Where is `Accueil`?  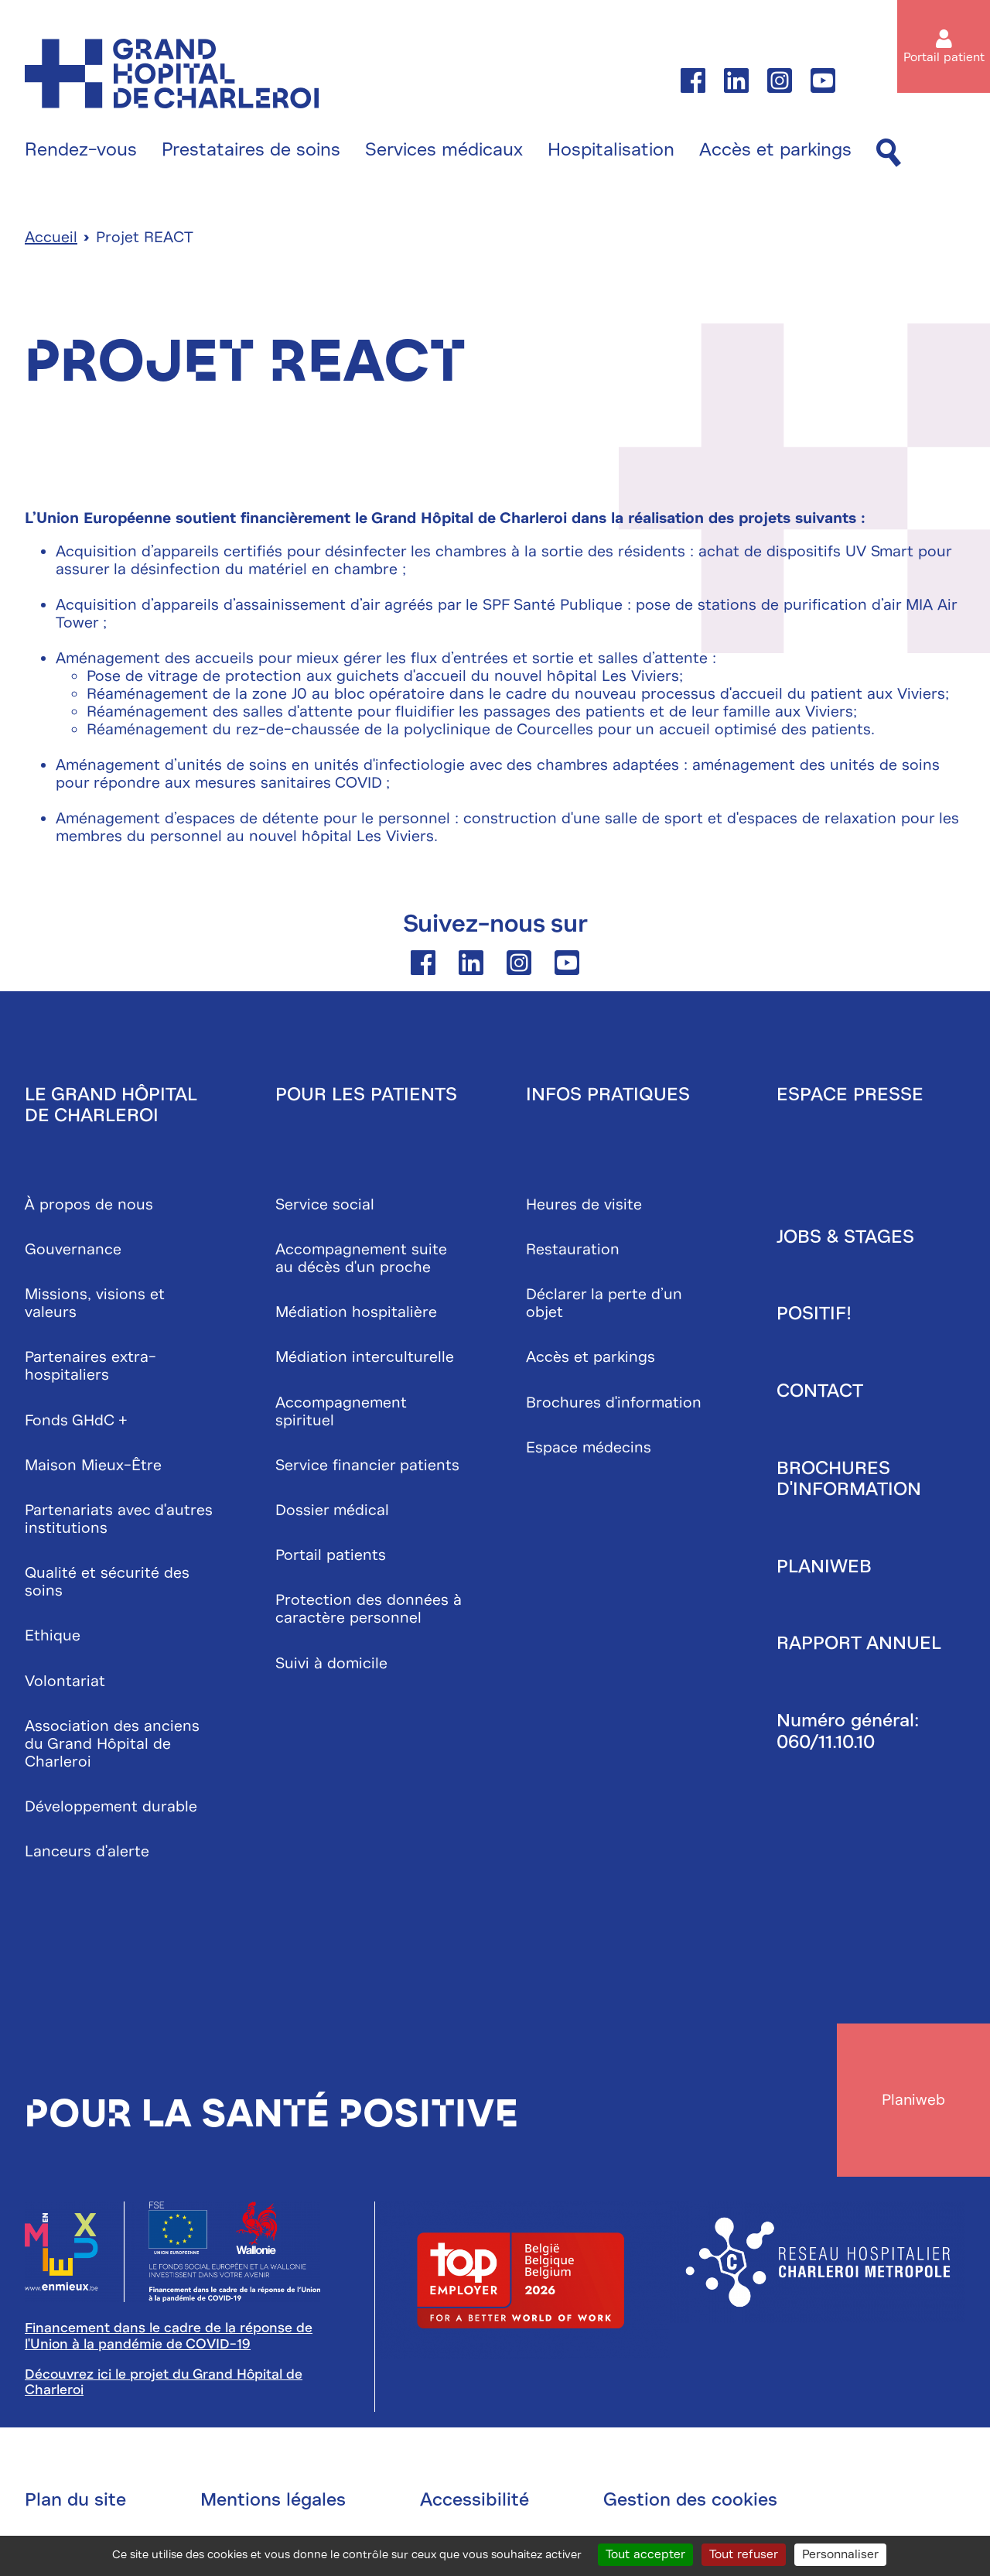
Accueil is located at coordinates (51, 238).